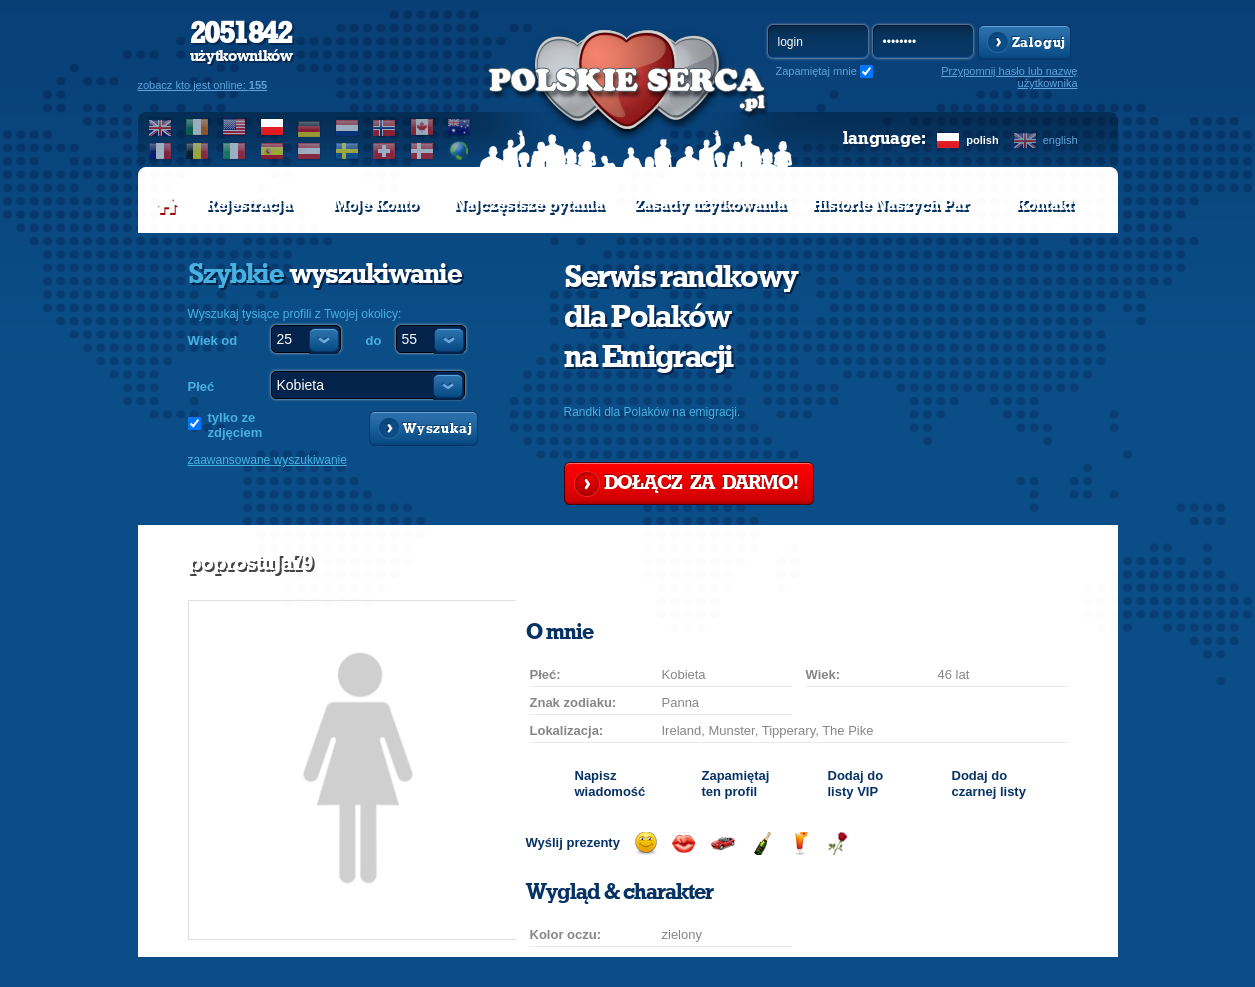 The width and height of the screenshot is (1255, 987). I want to click on english, so click(1060, 140).